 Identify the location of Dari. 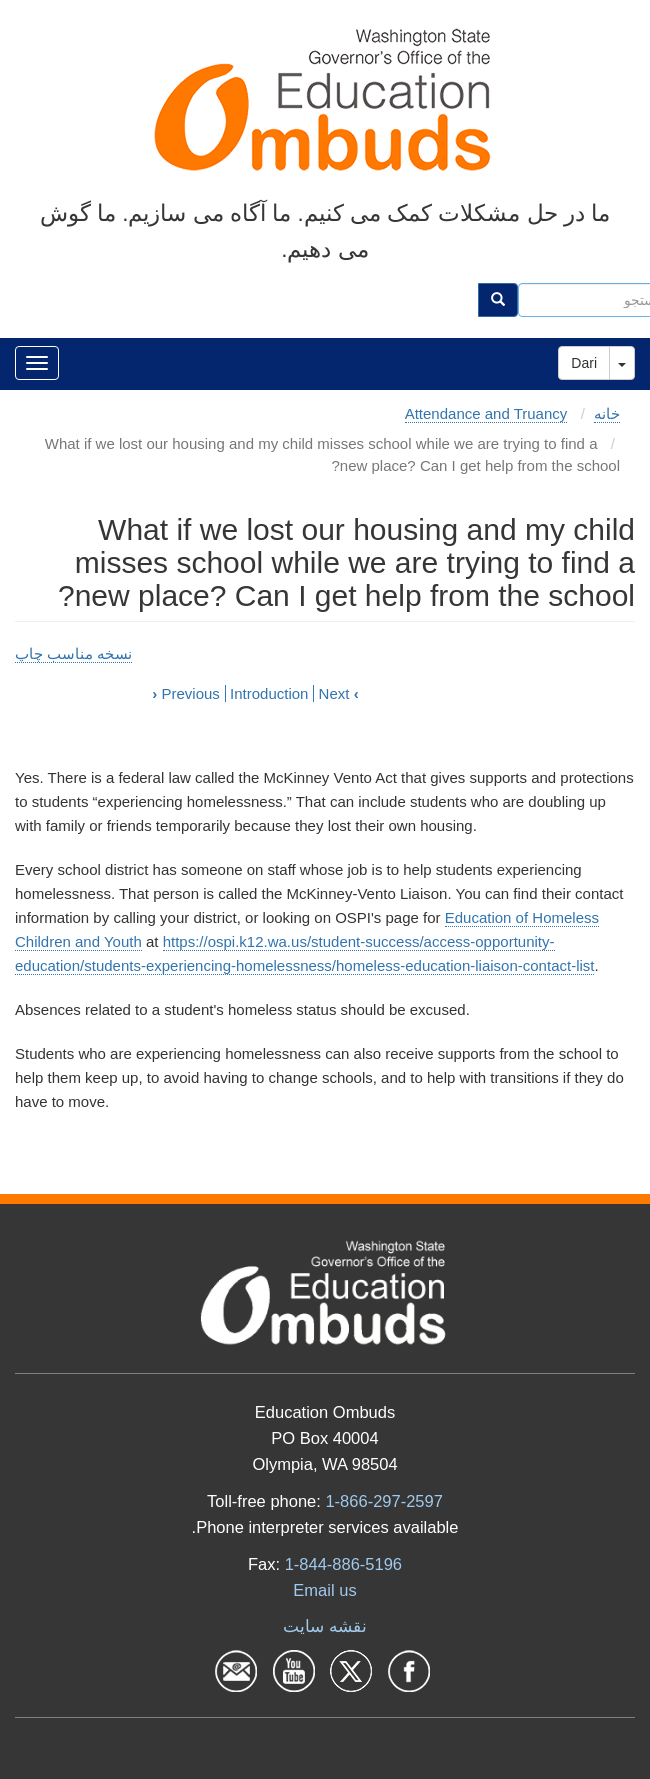
(584, 363).